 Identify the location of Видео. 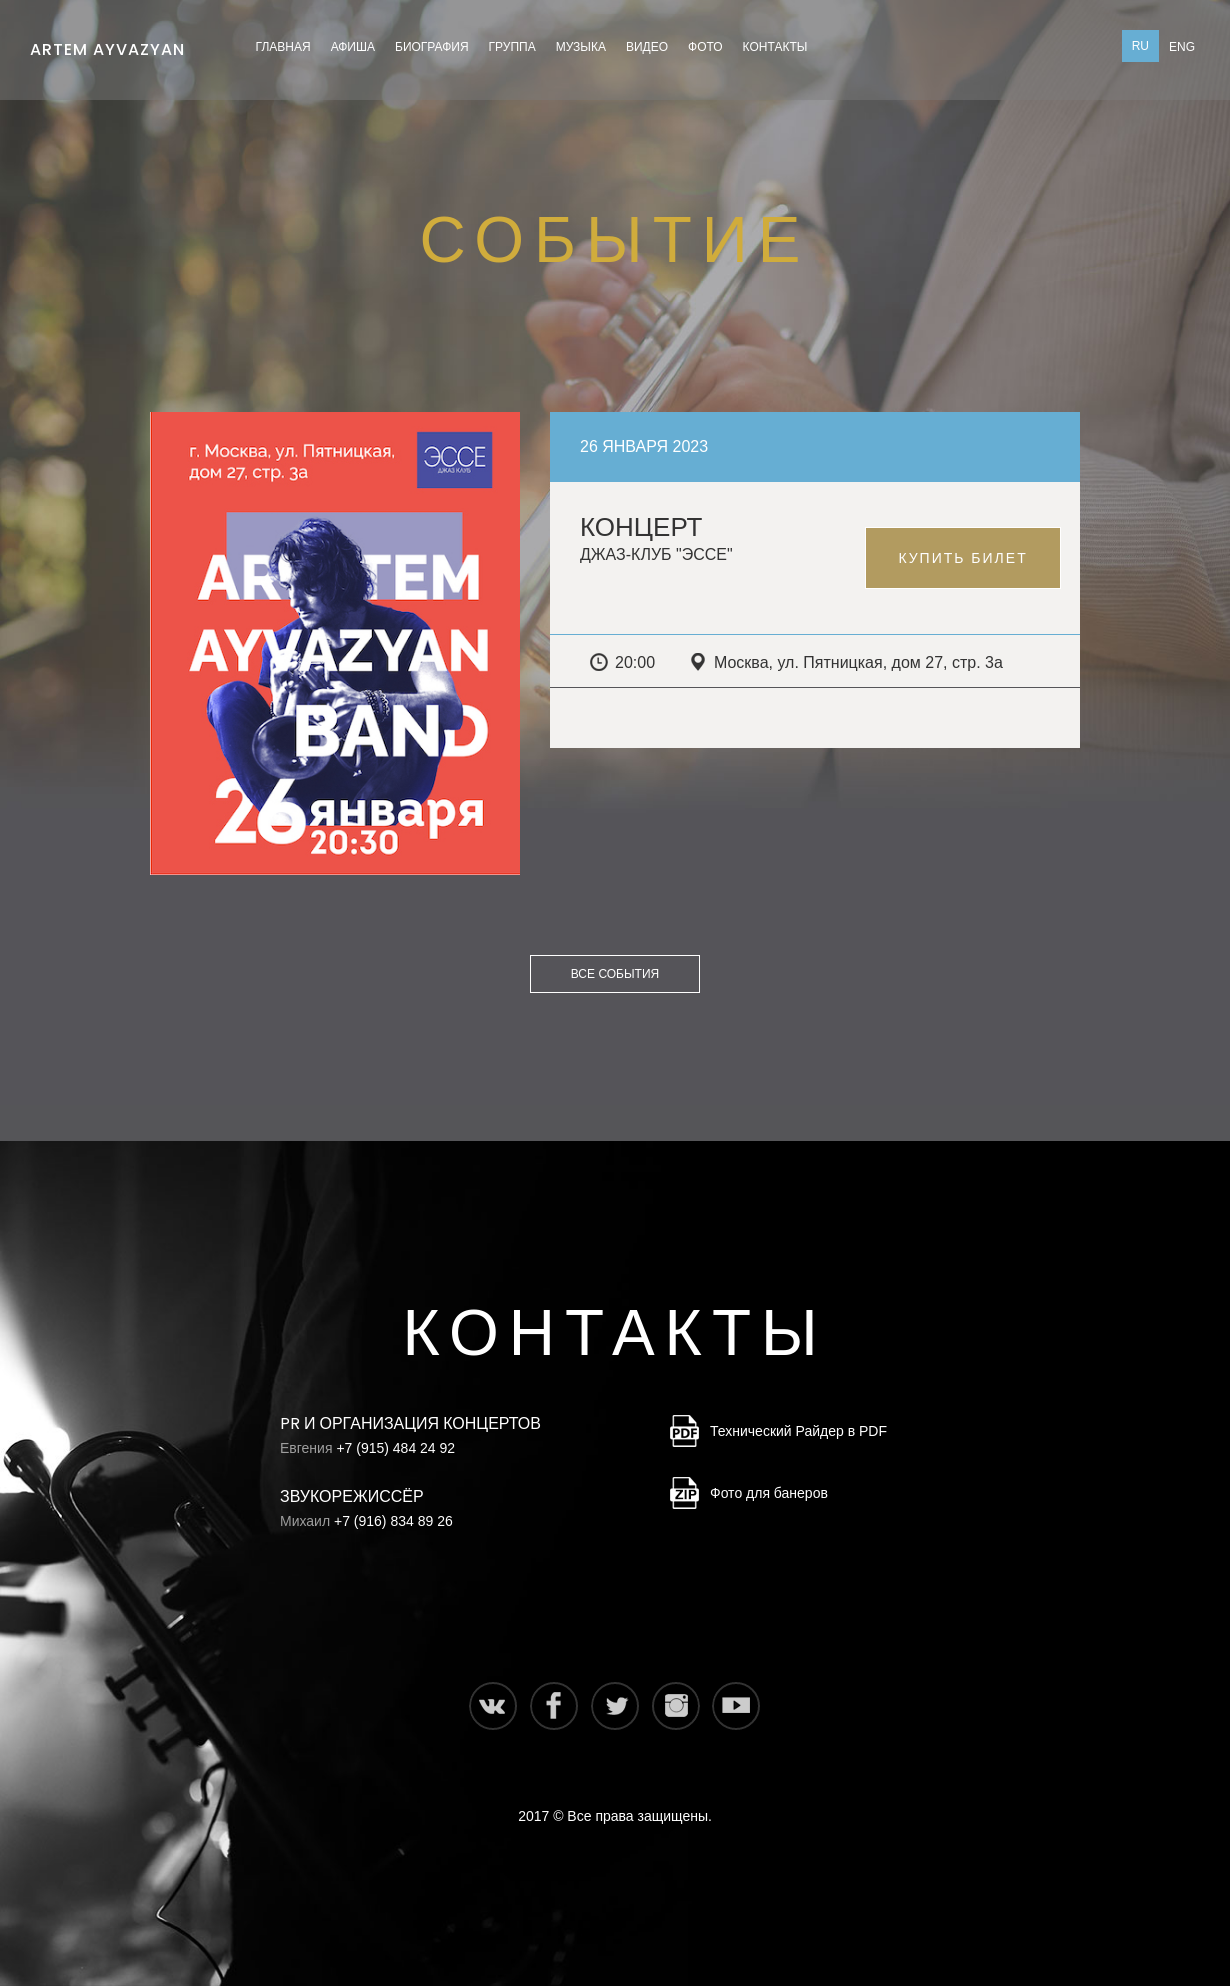
(647, 47).